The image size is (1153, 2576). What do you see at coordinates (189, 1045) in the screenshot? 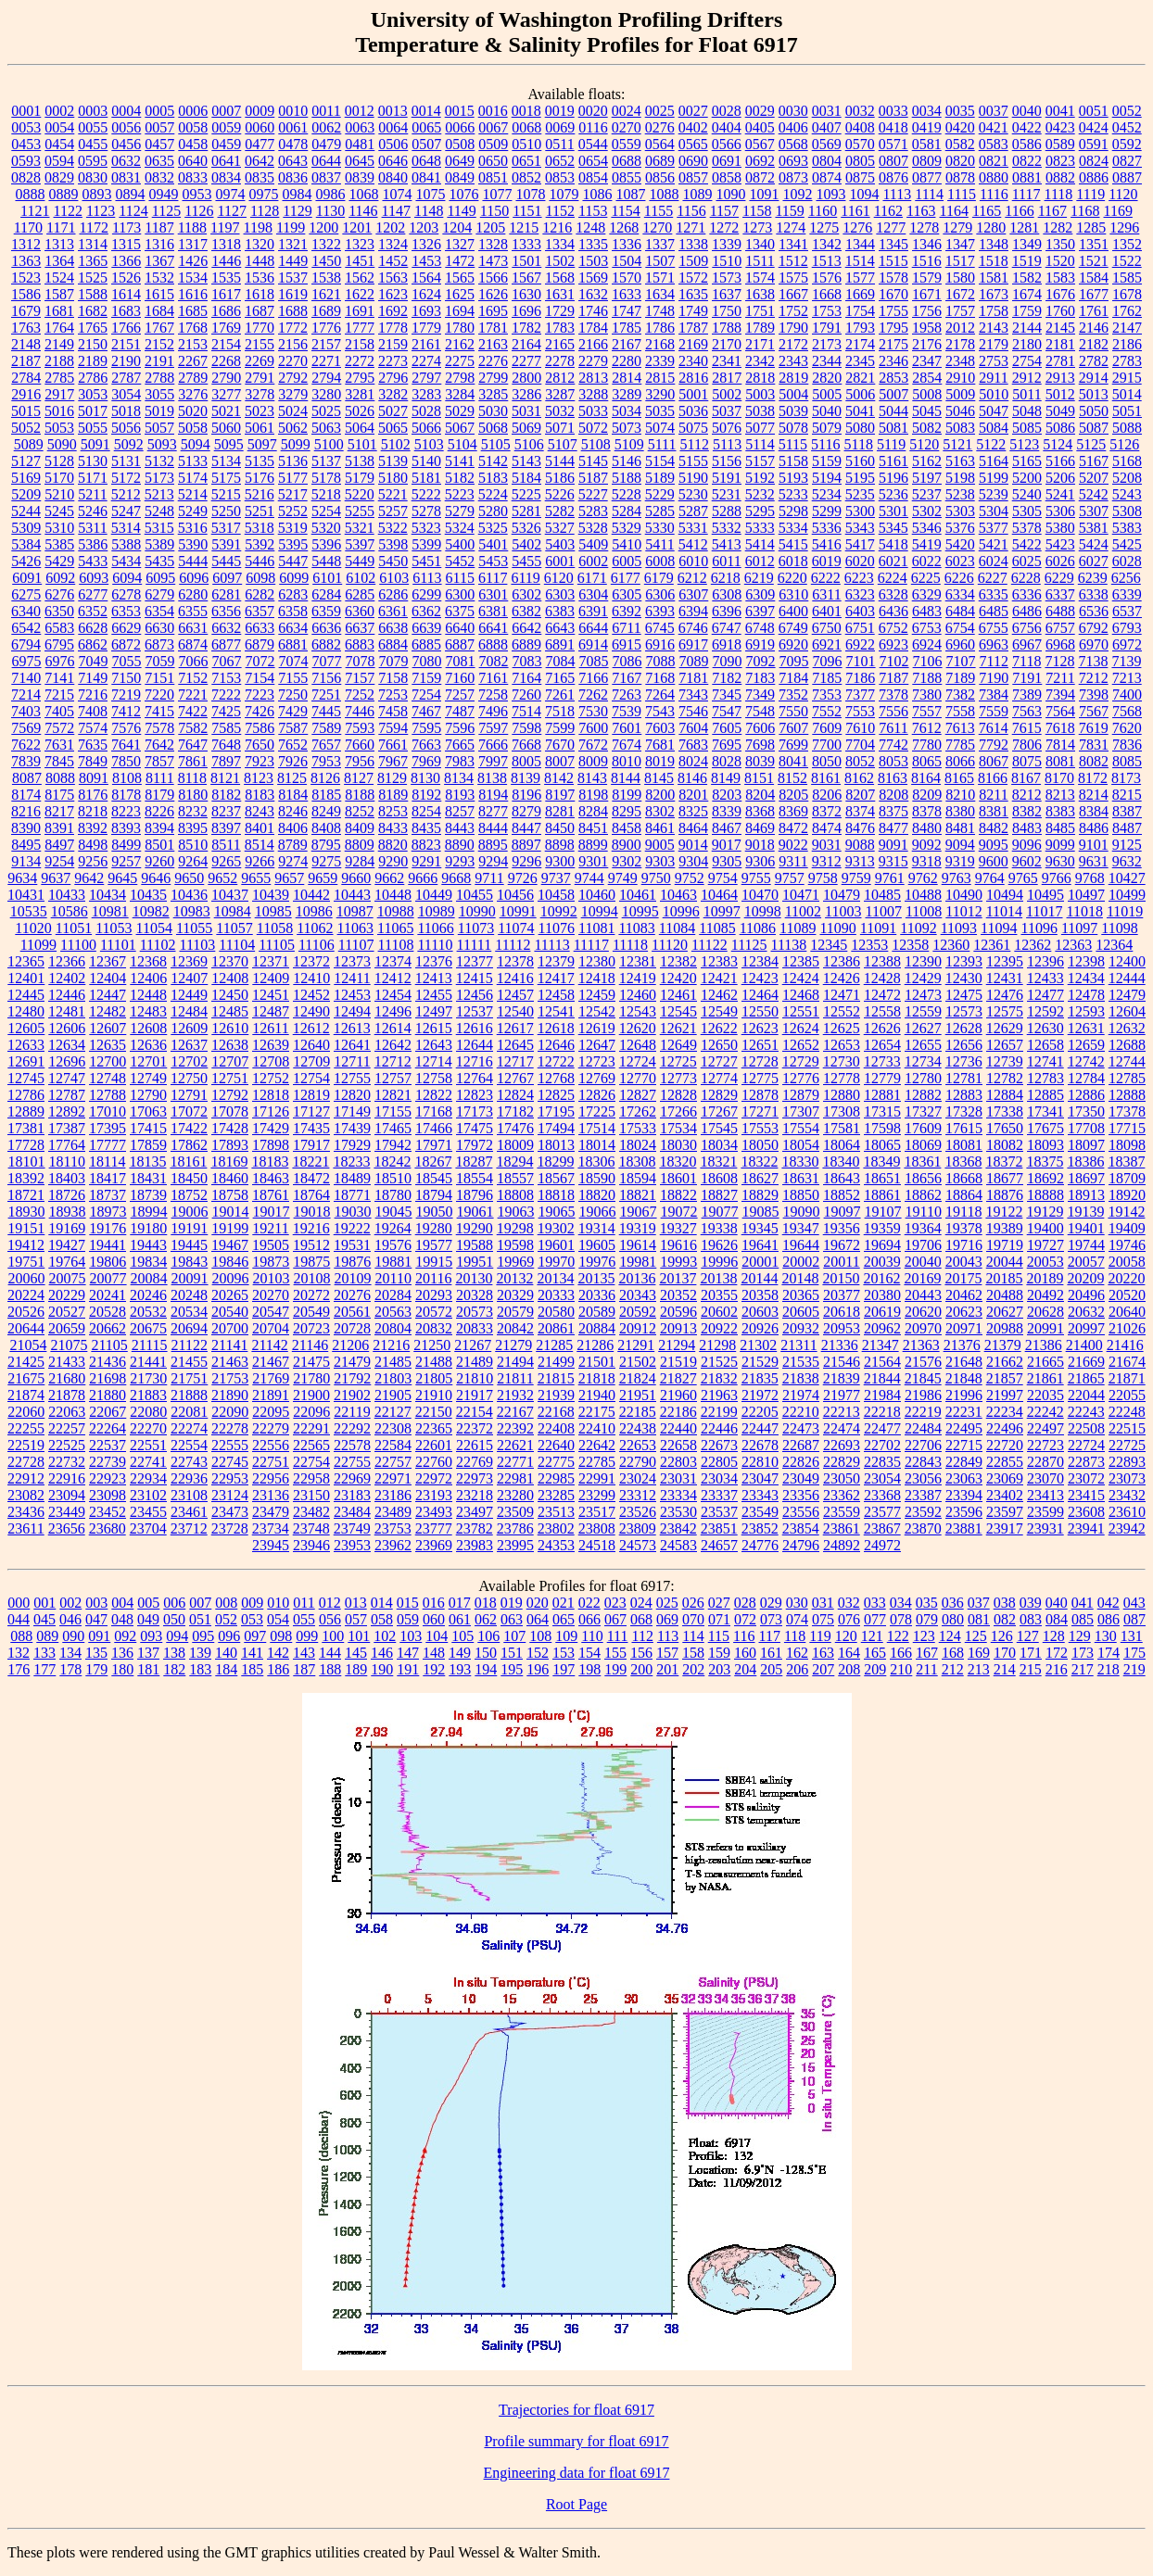
I see `12637` at bounding box center [189, 1045].